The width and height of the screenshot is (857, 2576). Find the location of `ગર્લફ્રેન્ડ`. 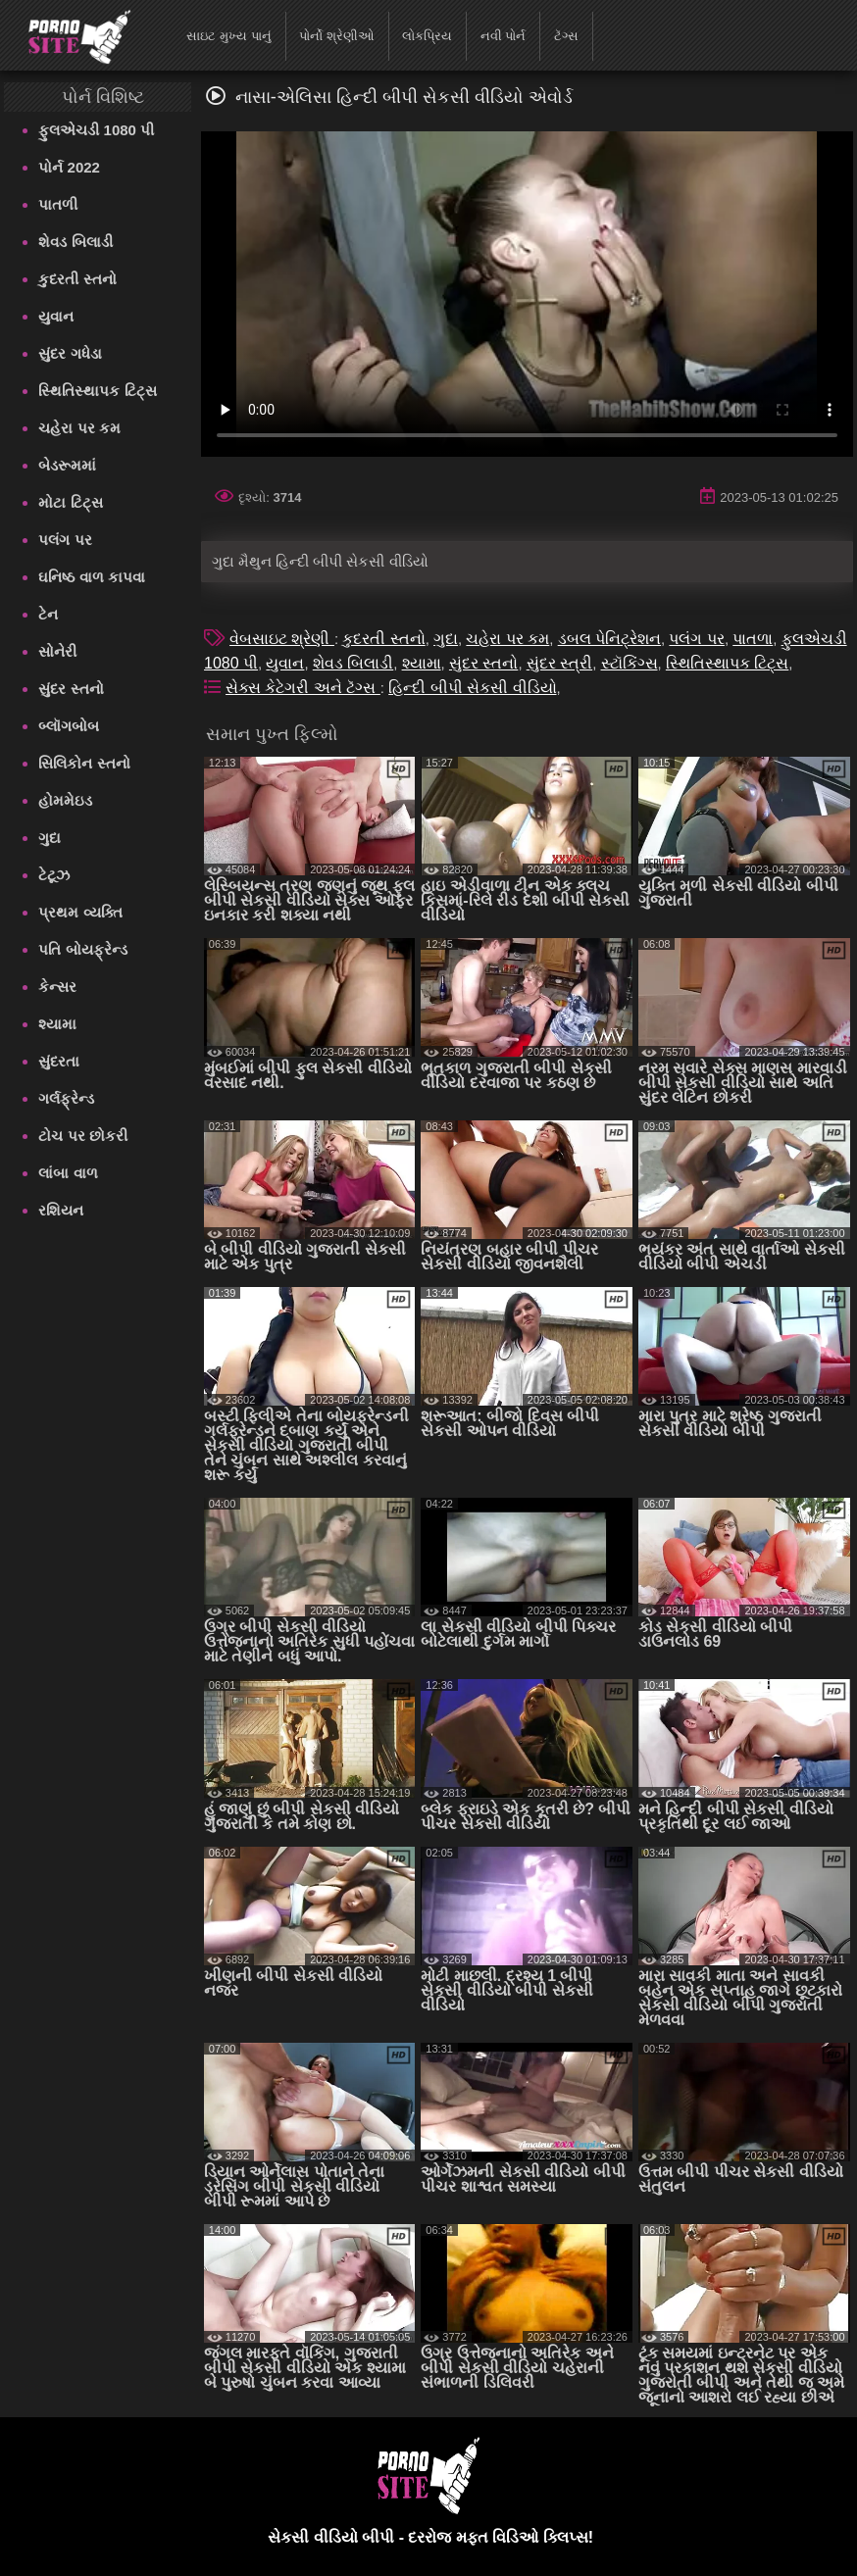

ગર્લફ્રેન્ડ is located at coordinates (66, 1098).